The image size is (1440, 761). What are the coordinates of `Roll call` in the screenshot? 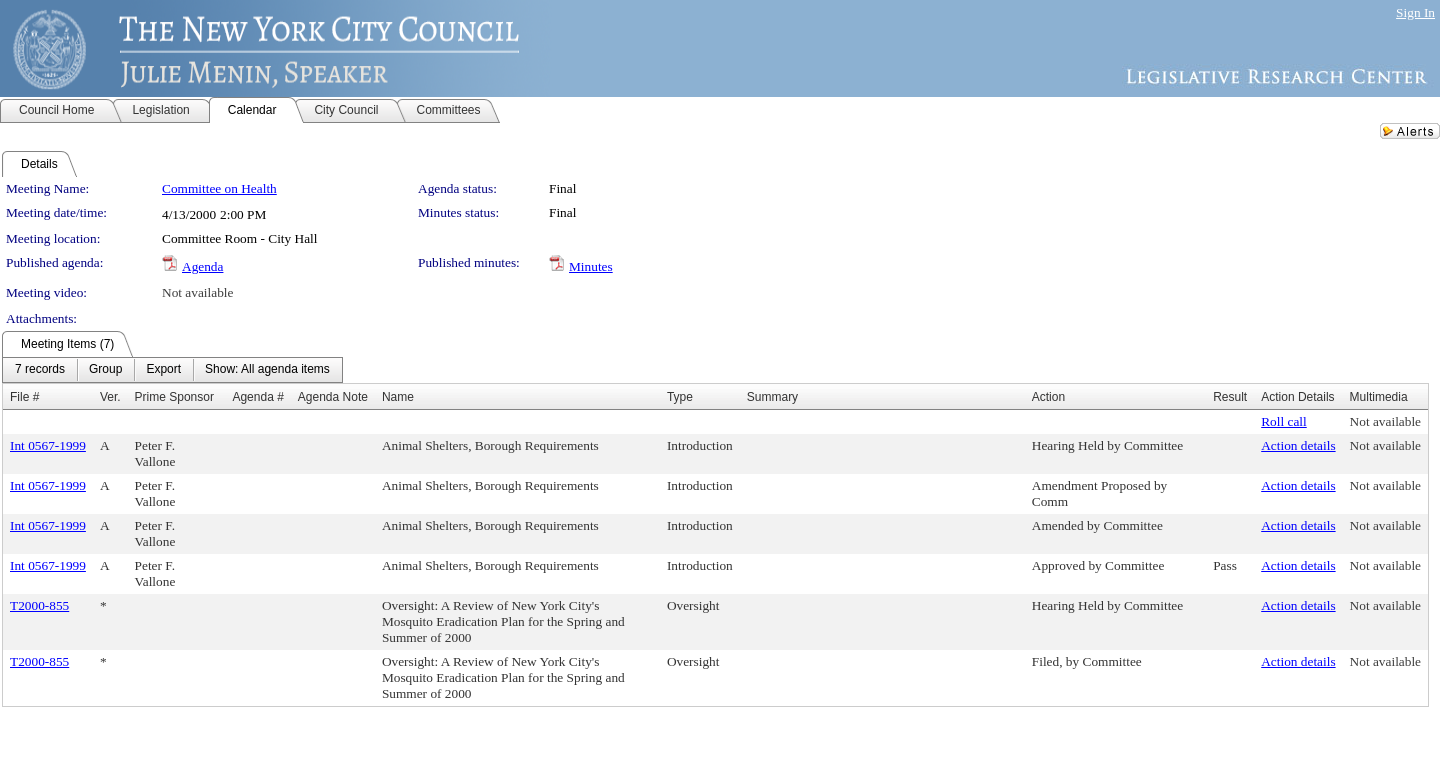 It's located at (1284, 421).